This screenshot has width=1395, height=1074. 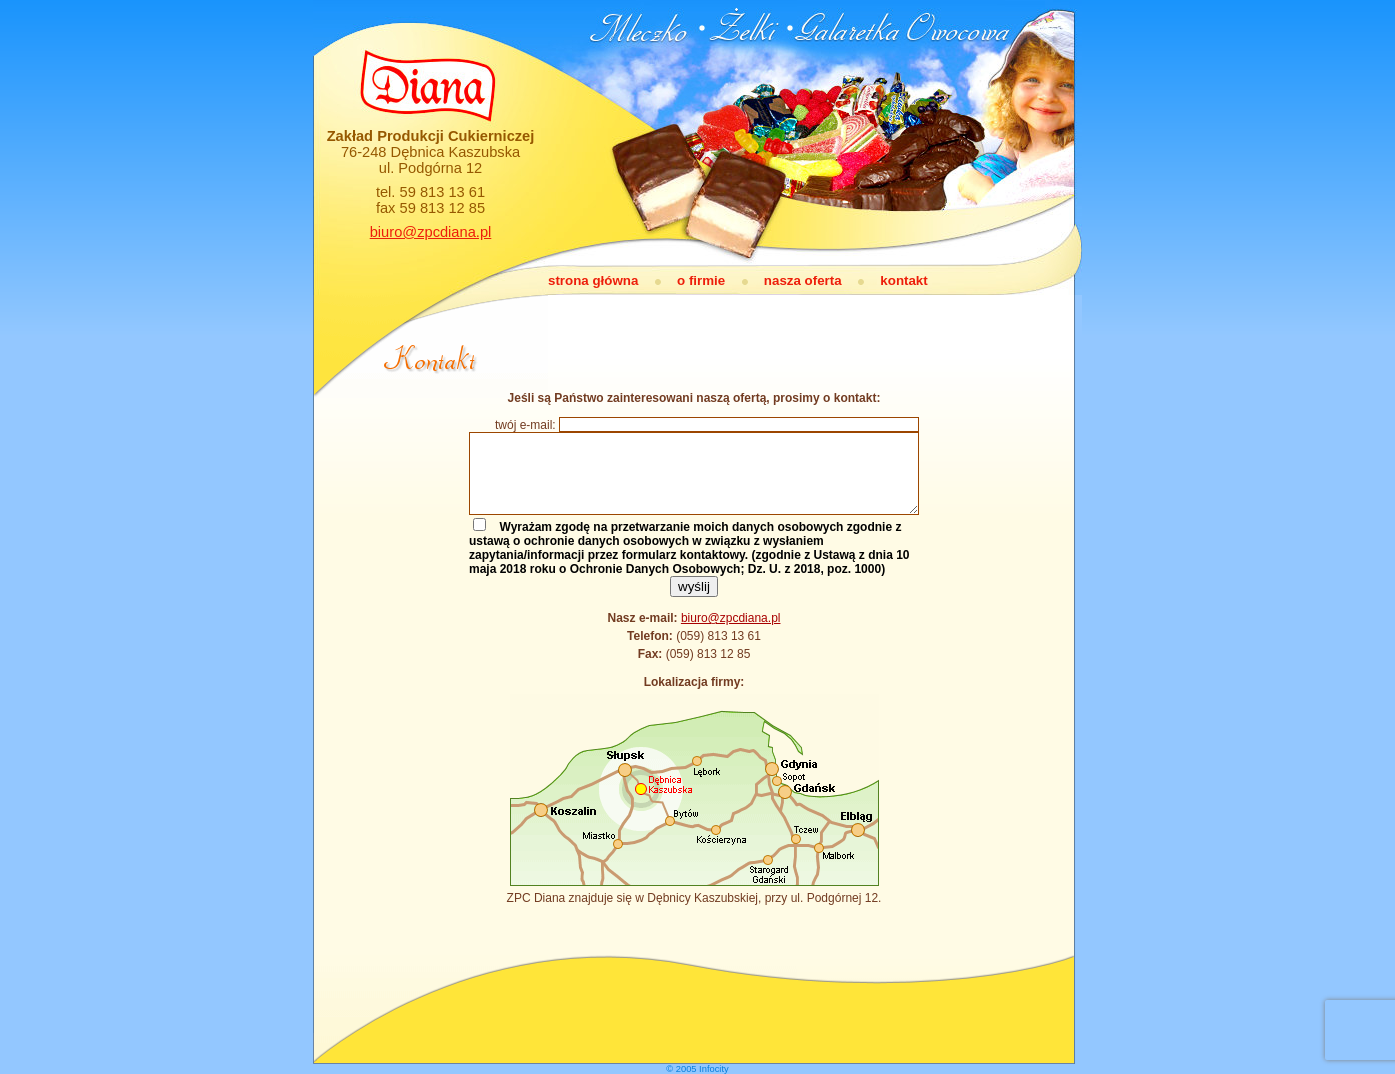 What do you see at coordinates (697, 1069) in the screenshot?
I see `© 2005 Infocity` at bounding box center [697, 1069].